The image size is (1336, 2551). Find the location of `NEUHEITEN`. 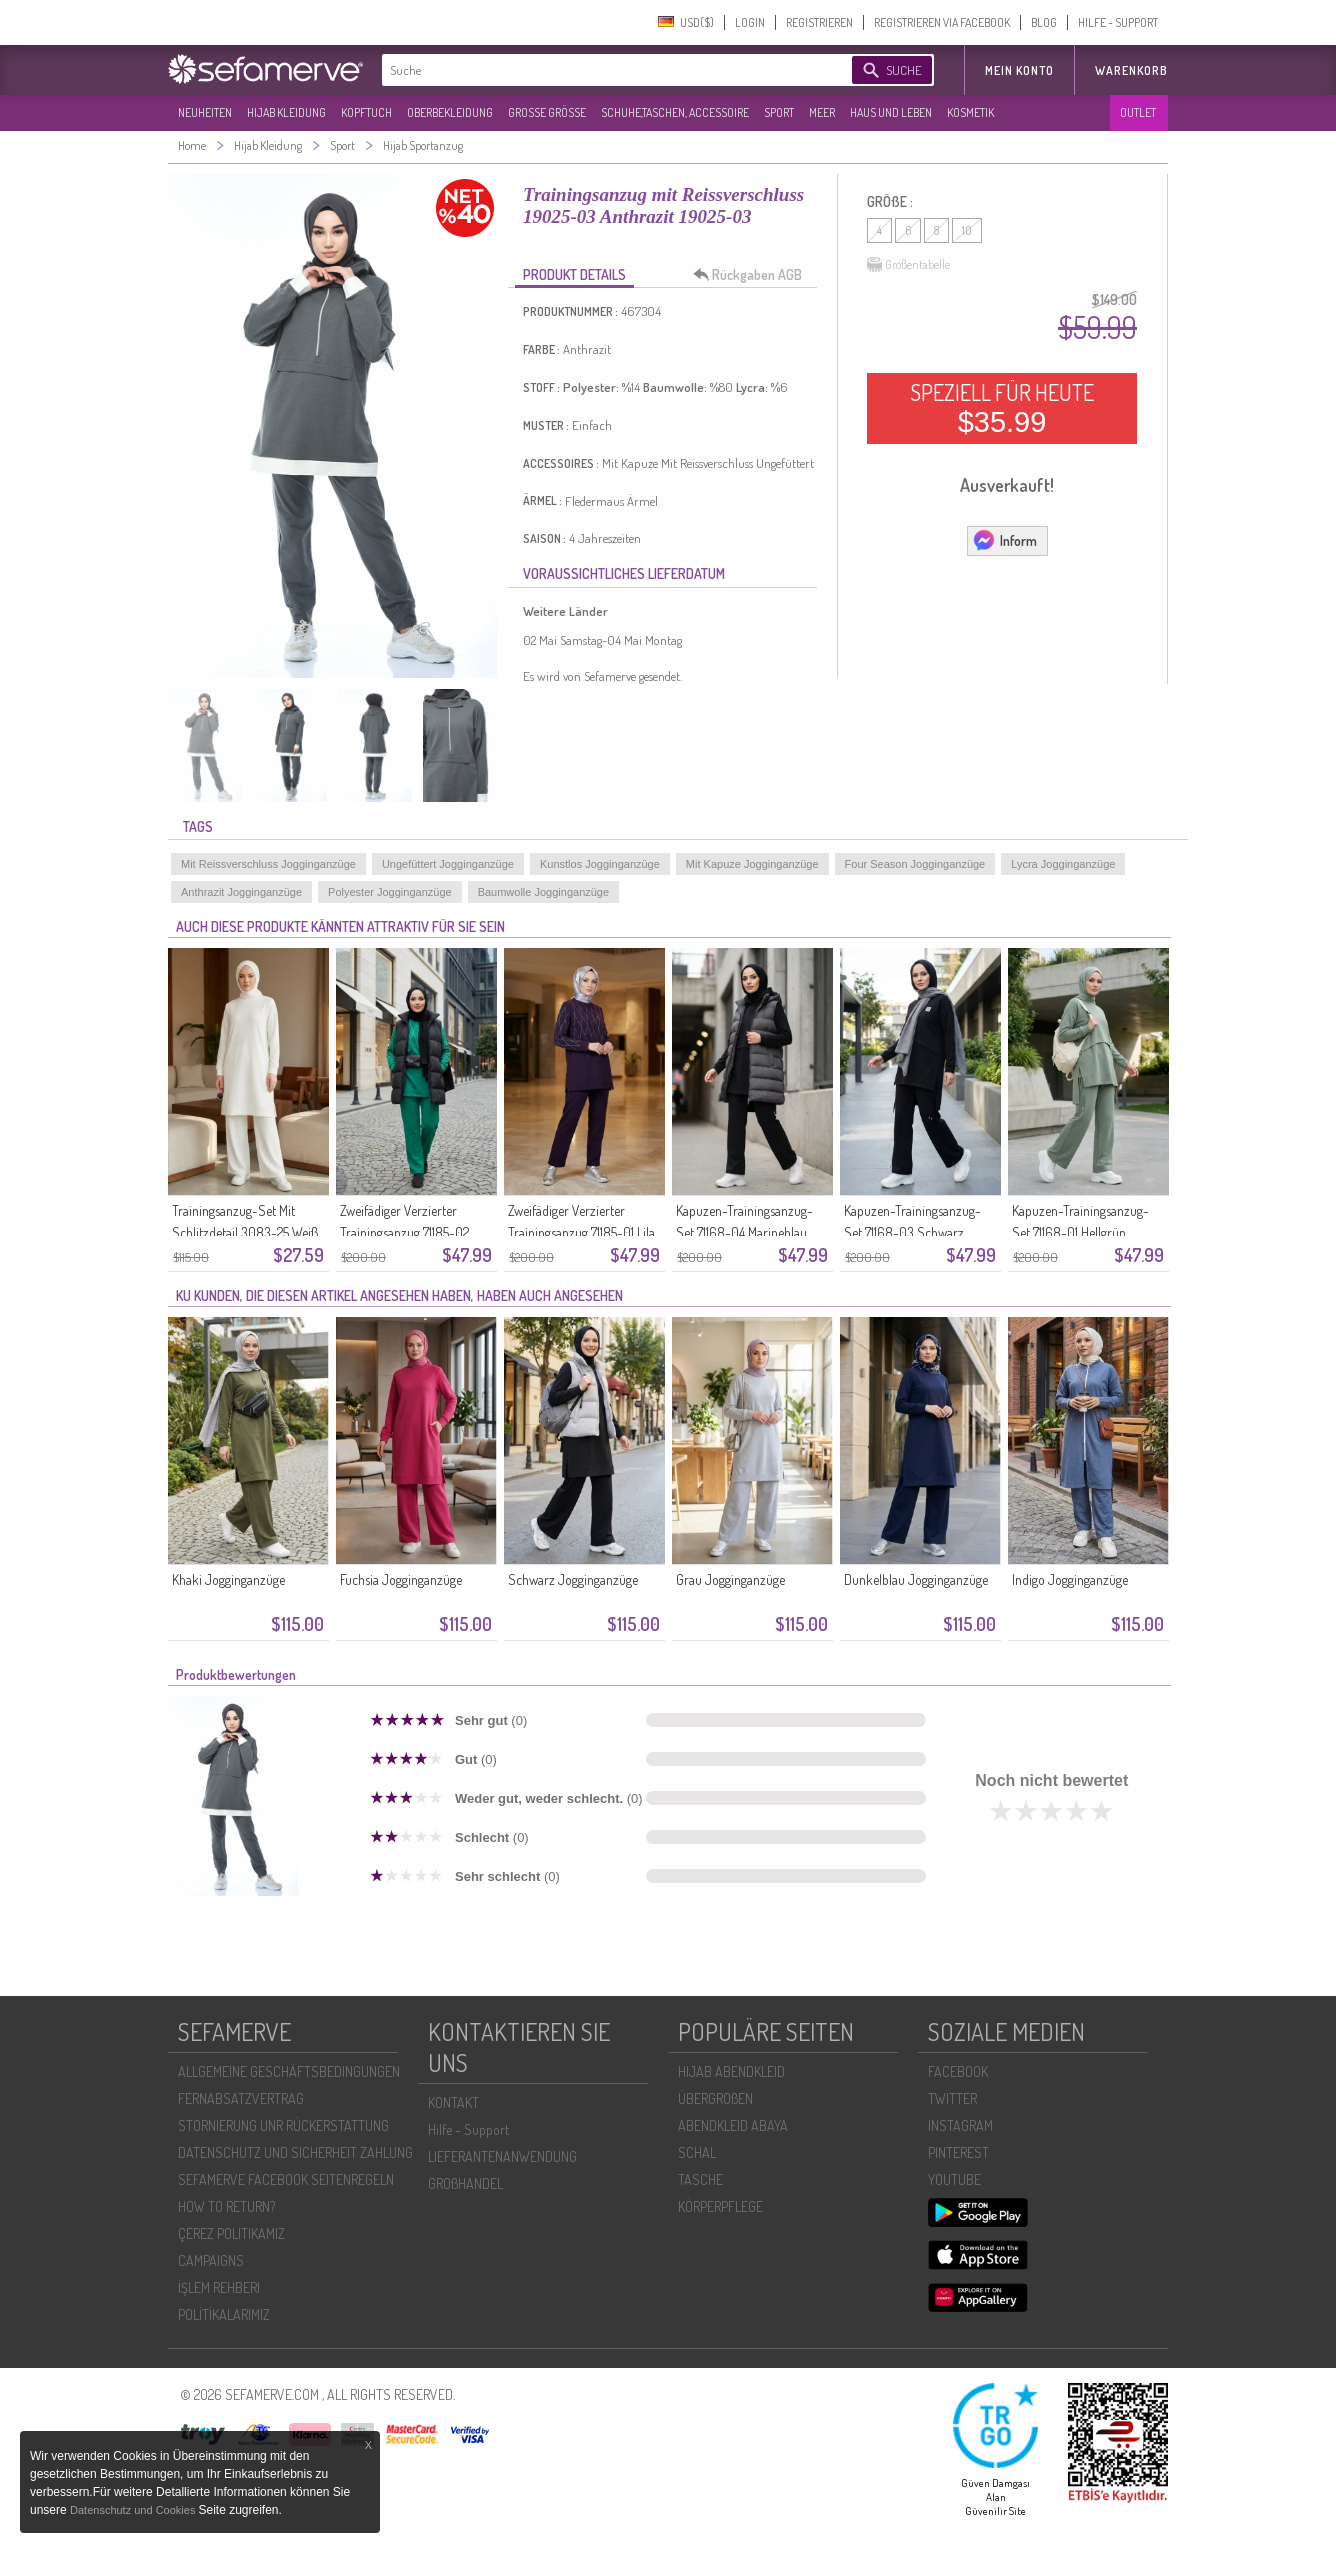

NEUHEITEN is located at coordinates (205, 112).